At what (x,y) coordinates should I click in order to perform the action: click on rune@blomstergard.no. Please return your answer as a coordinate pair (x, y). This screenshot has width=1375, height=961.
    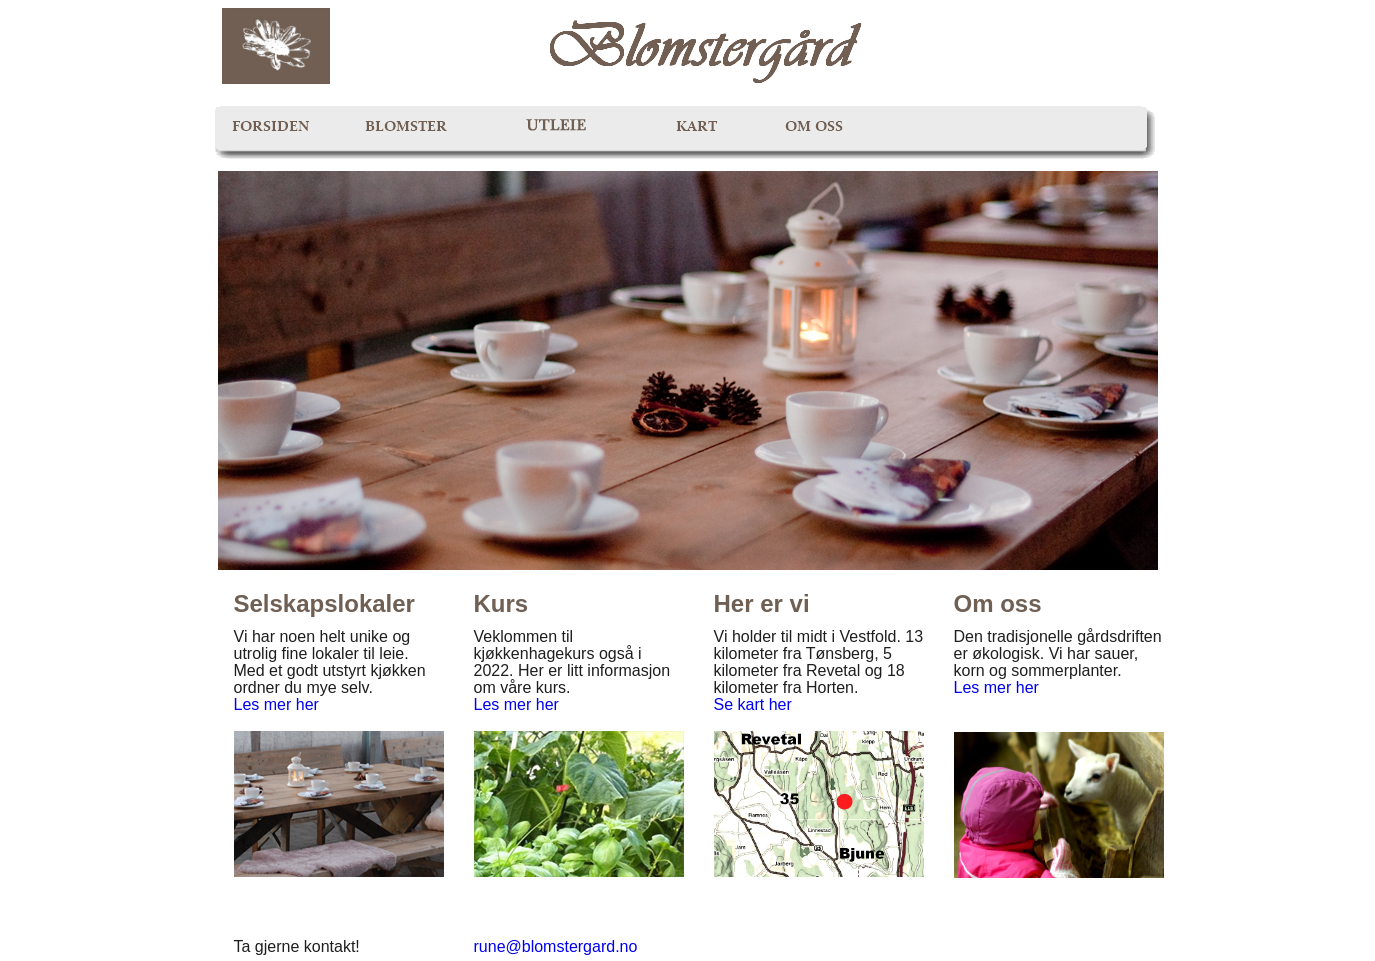
    Looking at the image, I should click on (556, 946).